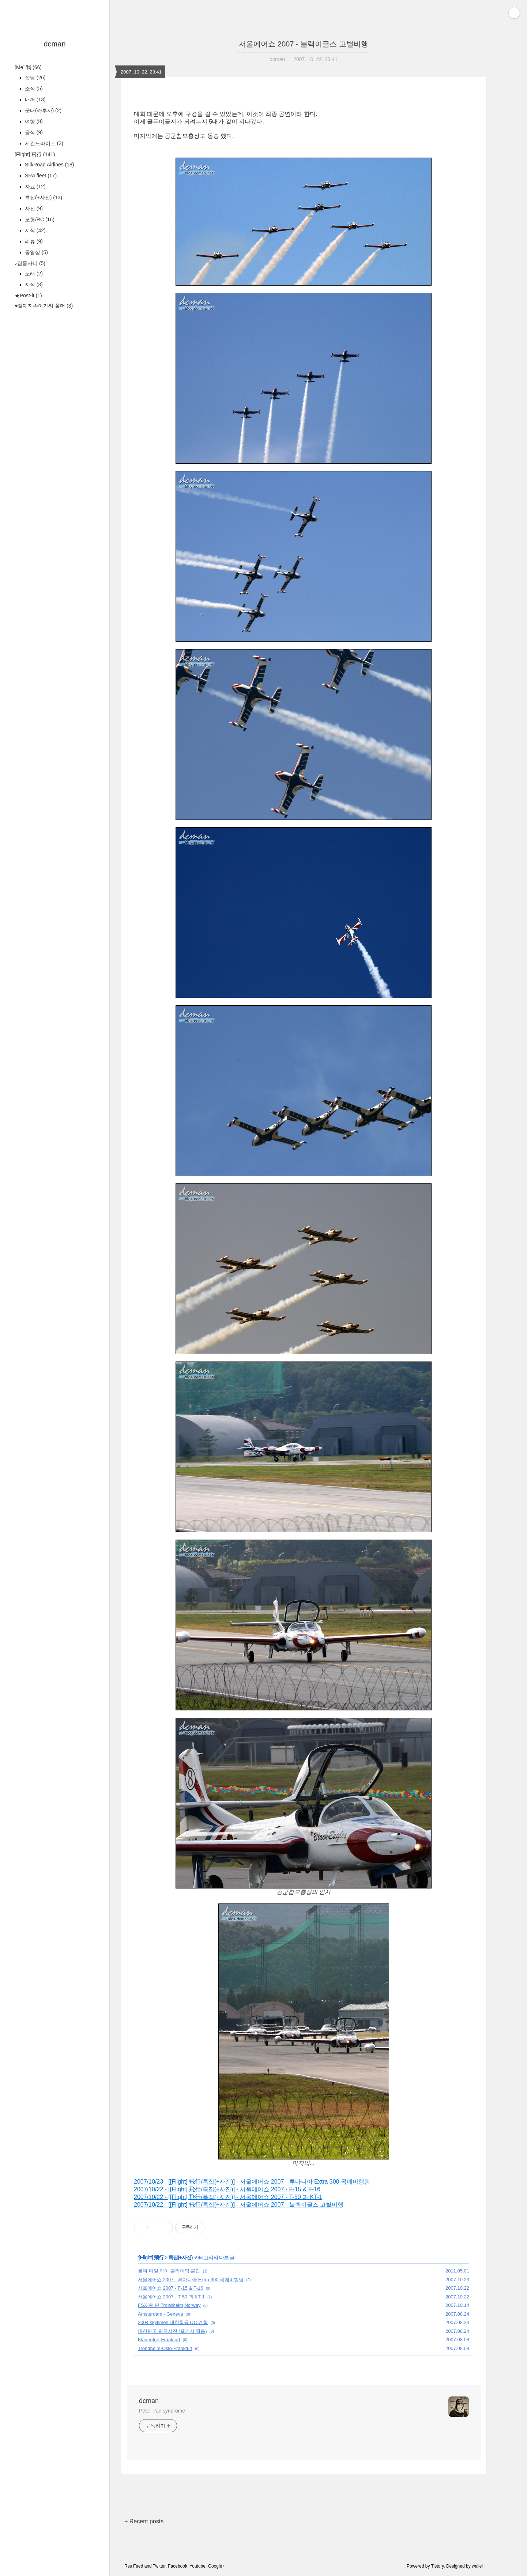 The width and height of the screenshot is (527, 2576). I want to click on 서울에어쇼 2007 - T-50 과 KT-1, so click(171, 2297).